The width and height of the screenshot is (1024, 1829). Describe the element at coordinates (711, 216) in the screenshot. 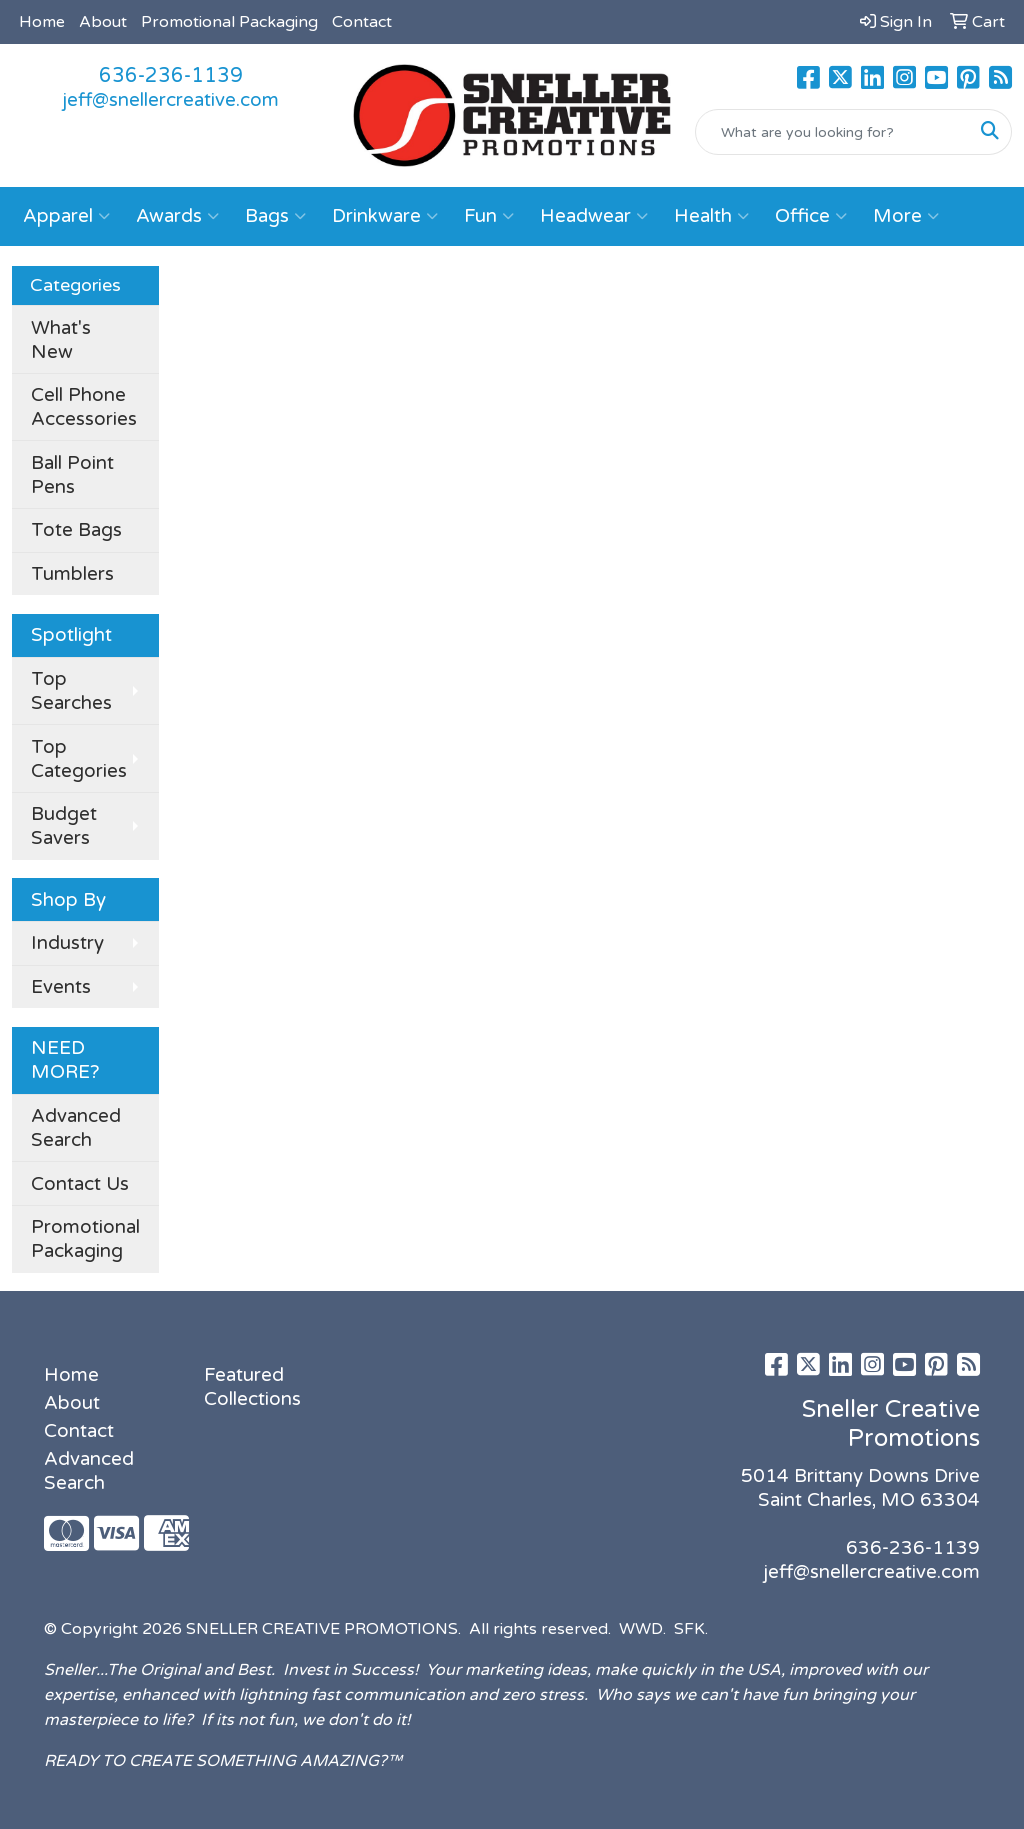

I see `Health` at that location.